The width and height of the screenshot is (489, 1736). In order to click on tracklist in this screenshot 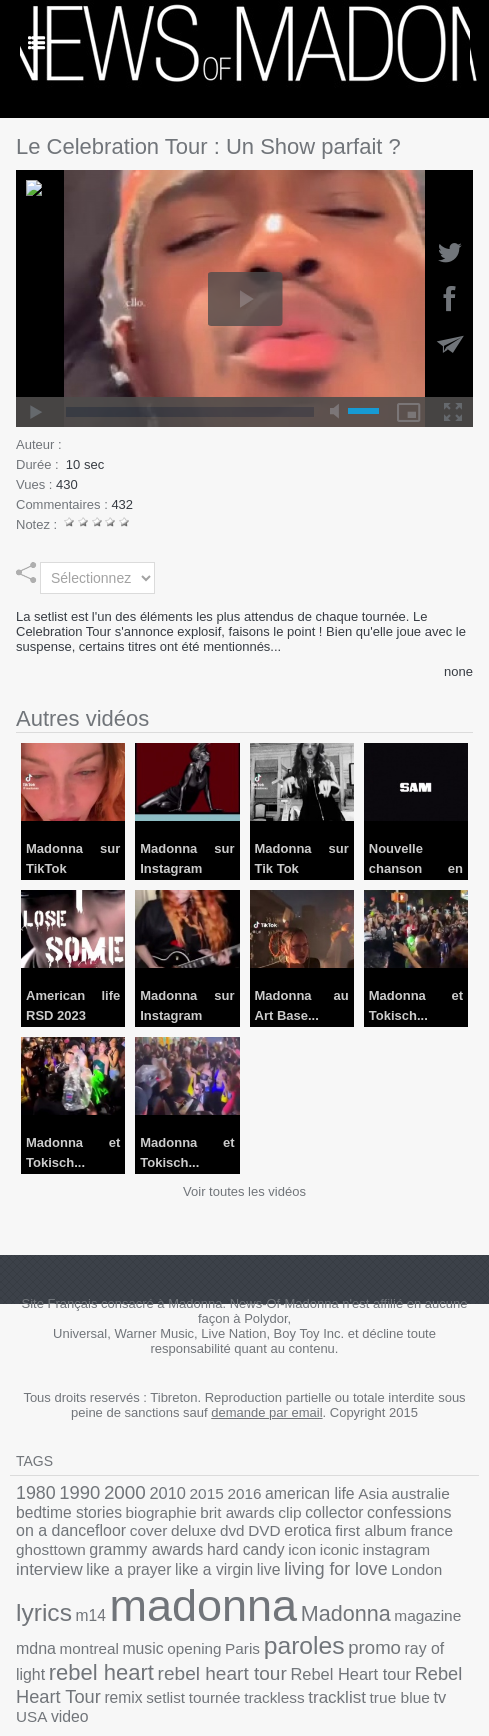, I will do `click(342, 1649)`.